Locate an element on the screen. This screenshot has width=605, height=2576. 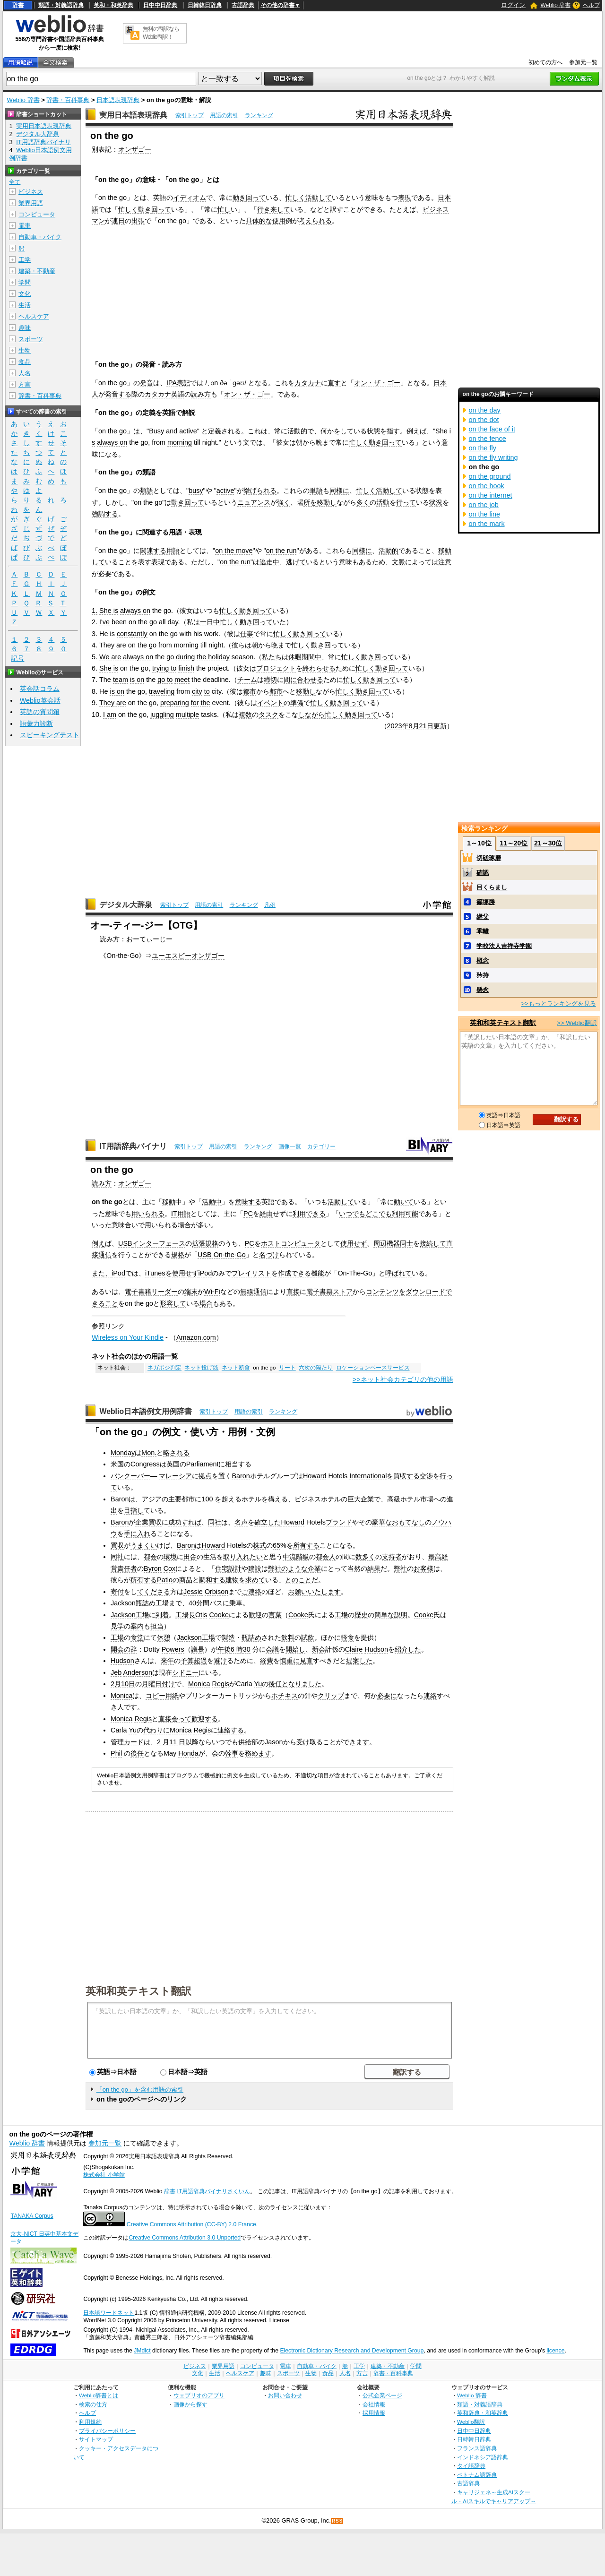
オンザゴー is located at coordinates (134, 149).